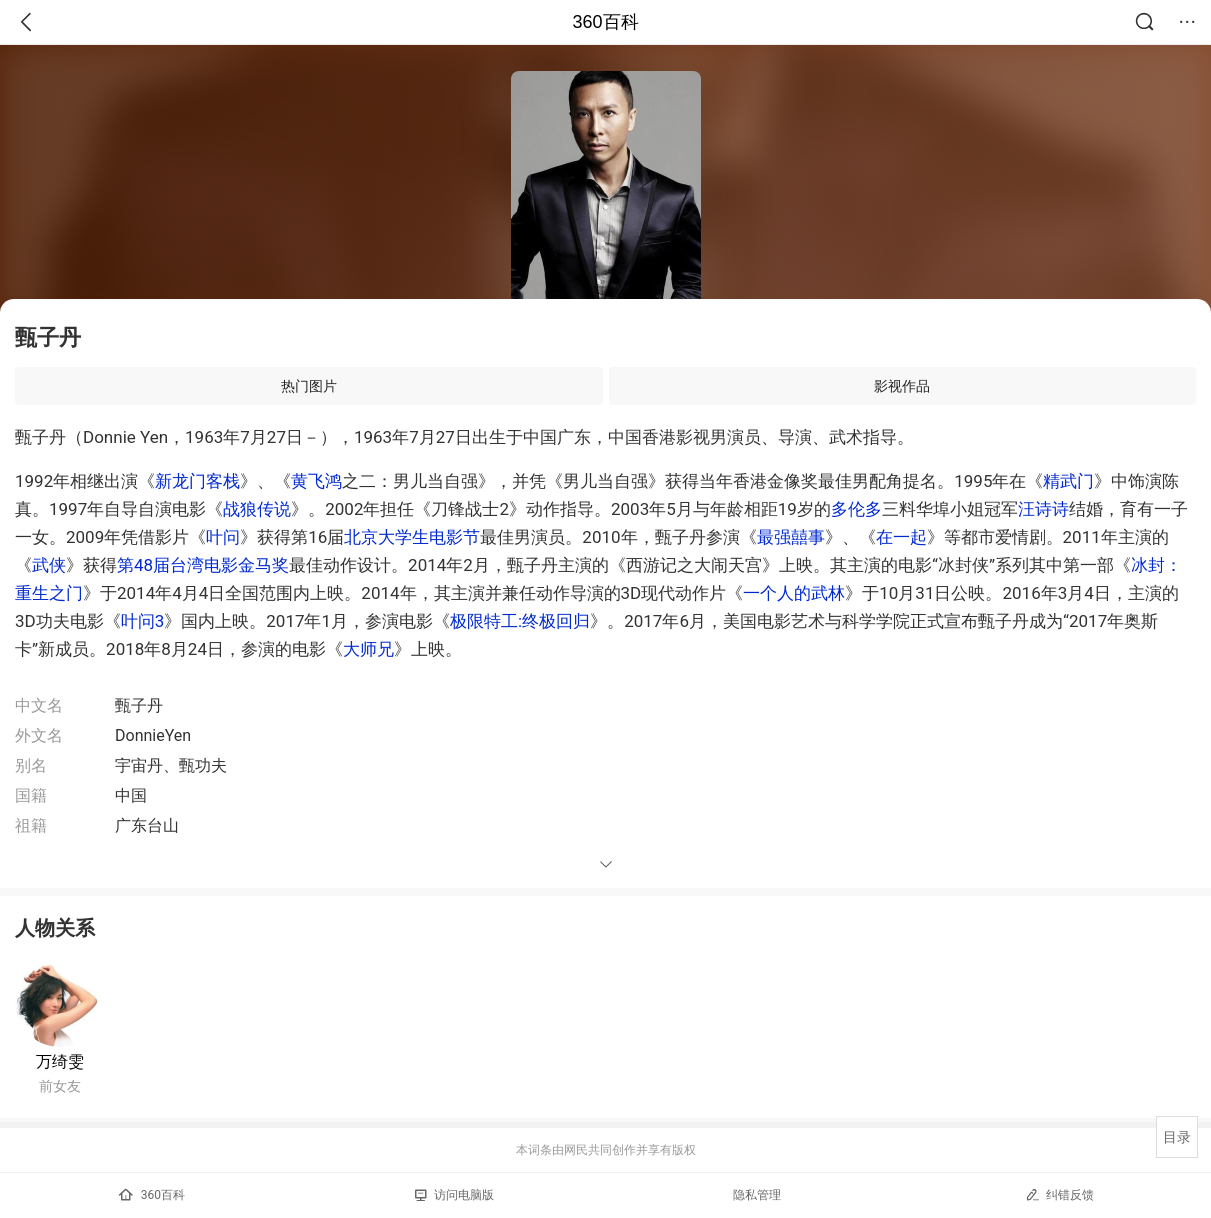 The image size is (1211, 1218). What do you see at coordinates (412, 537) in the screenshot?
I see `北京大学生电影节` at bounding box center [412, 537].